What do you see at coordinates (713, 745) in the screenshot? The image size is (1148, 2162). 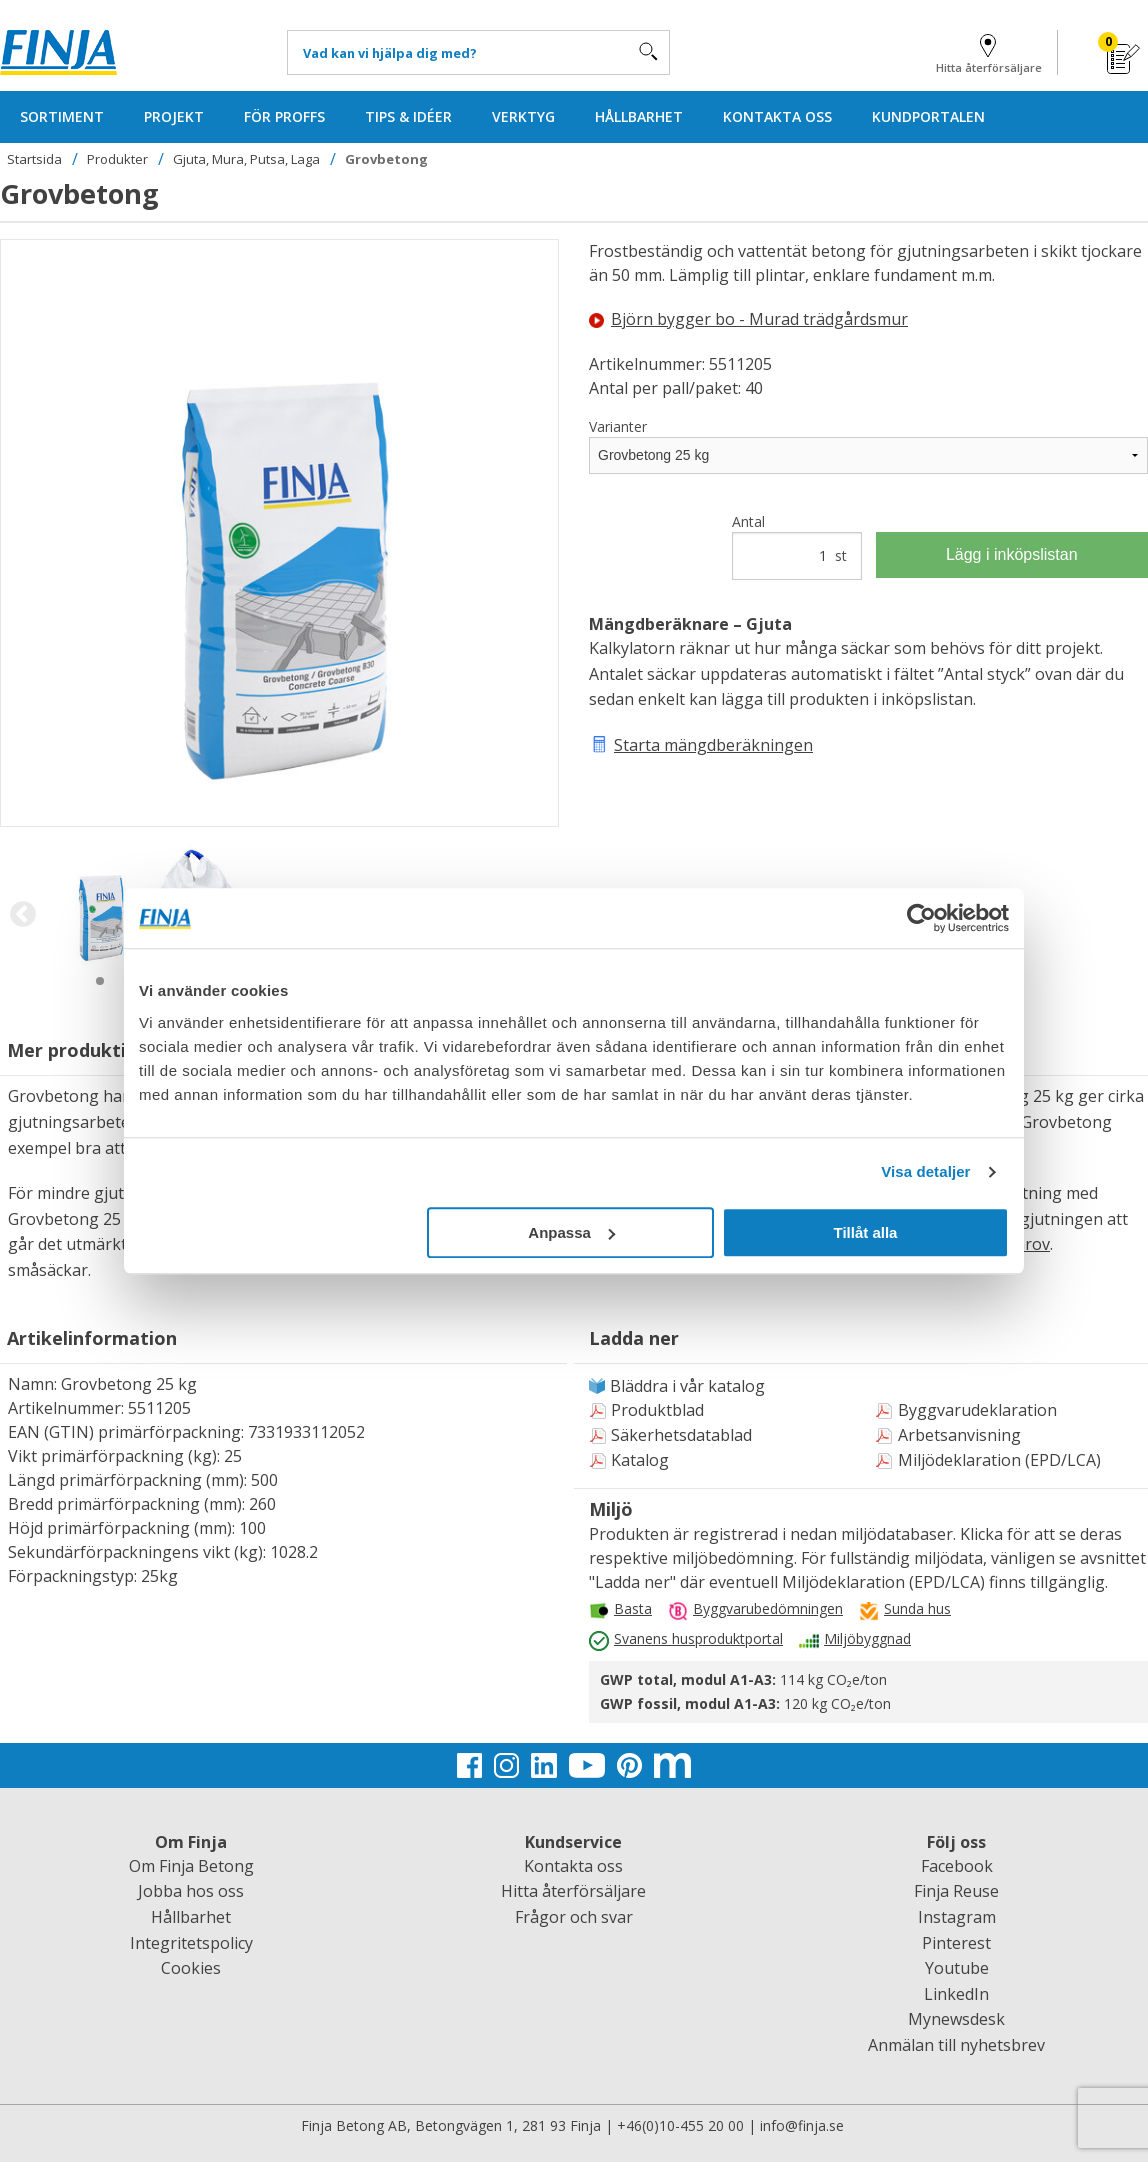 I see `Starta mängdberäkningen` at bounding box center [713, 745].